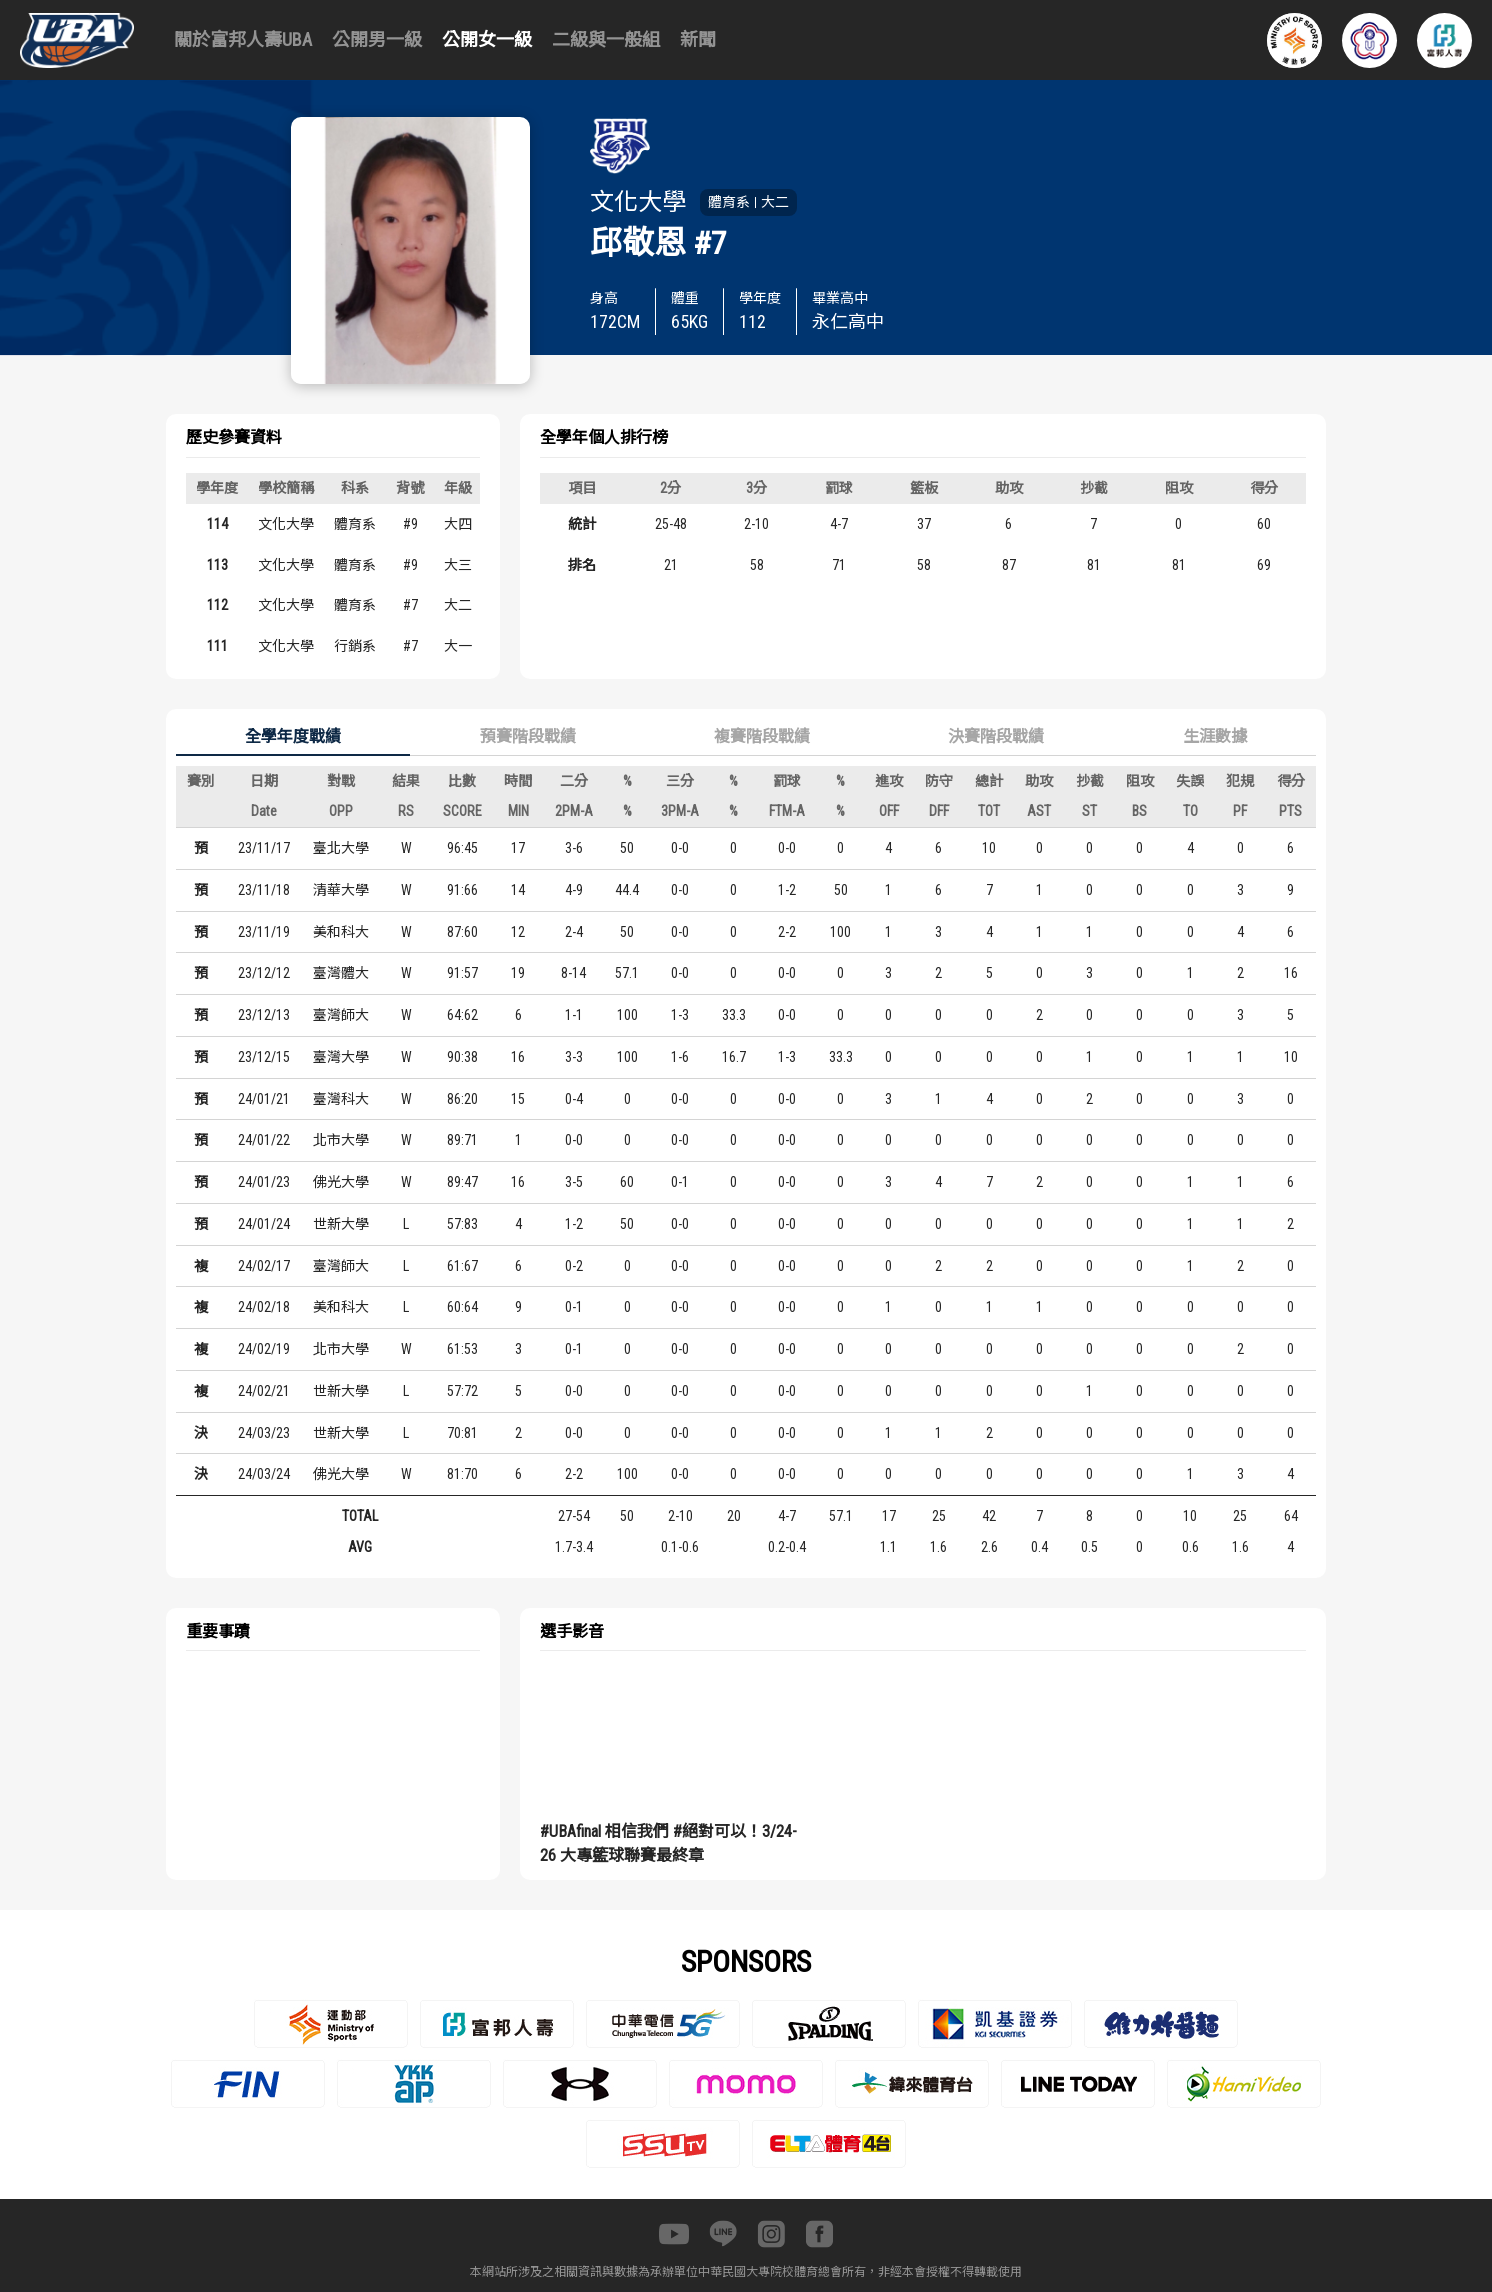 The width and height of the screenshot is (1492, 2292). What do you see at coordinates (1139, 811) in the screenshot?
I see `BS` at bounding box center [1139, 811].